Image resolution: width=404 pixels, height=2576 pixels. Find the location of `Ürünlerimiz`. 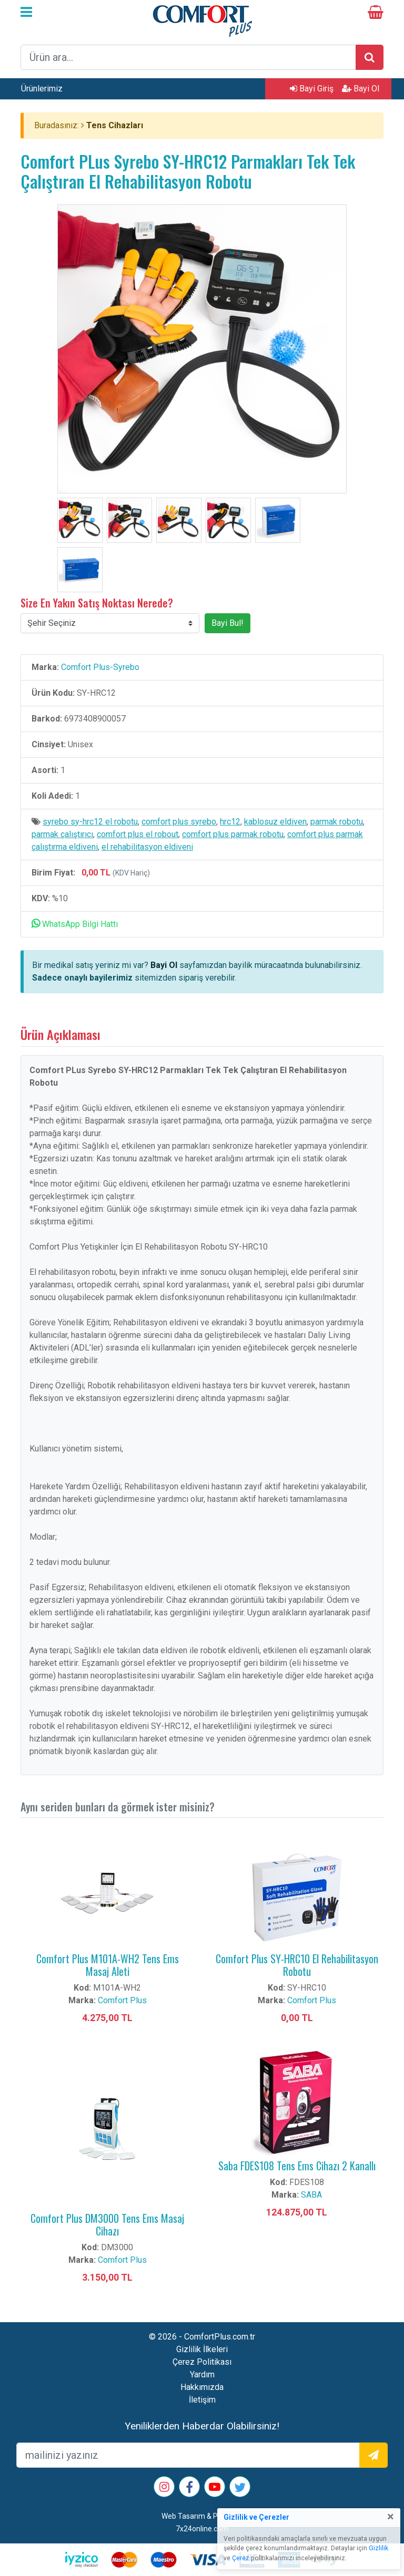

Ürünlerimiz is located at coordinates (42, 89).